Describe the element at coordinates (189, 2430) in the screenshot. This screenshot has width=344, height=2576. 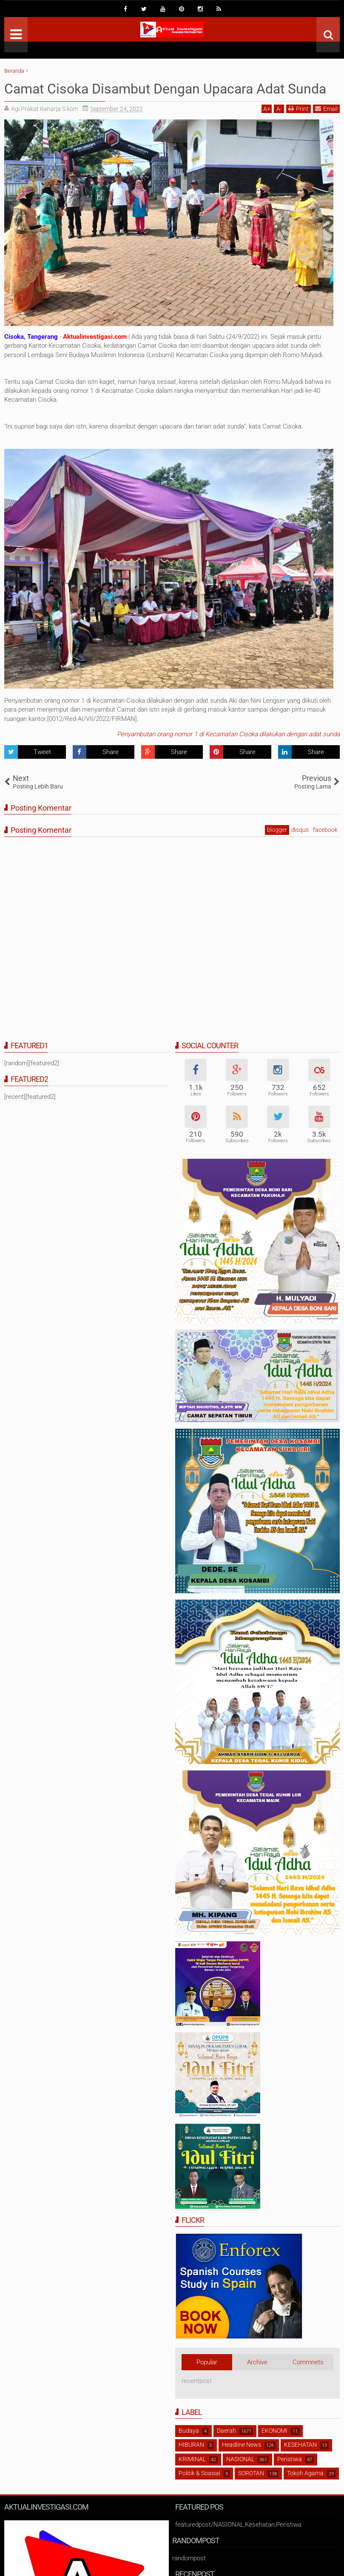
I see `Budaya` at that location.